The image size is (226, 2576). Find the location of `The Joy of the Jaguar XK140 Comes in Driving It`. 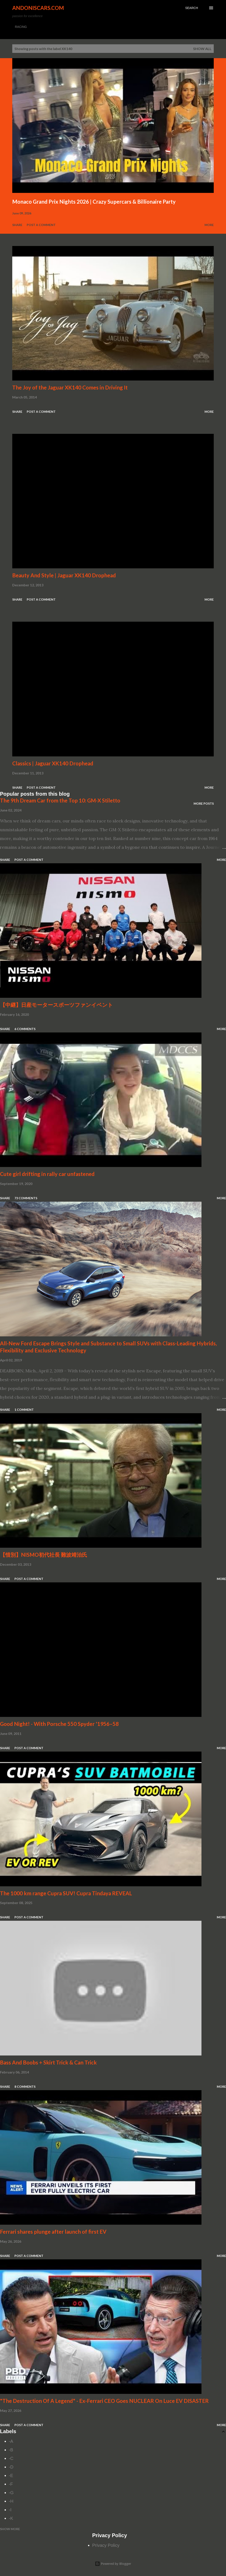

The Joy of the Jaguar XK140 Comes in Driving It is located at coordinates (70, 387).